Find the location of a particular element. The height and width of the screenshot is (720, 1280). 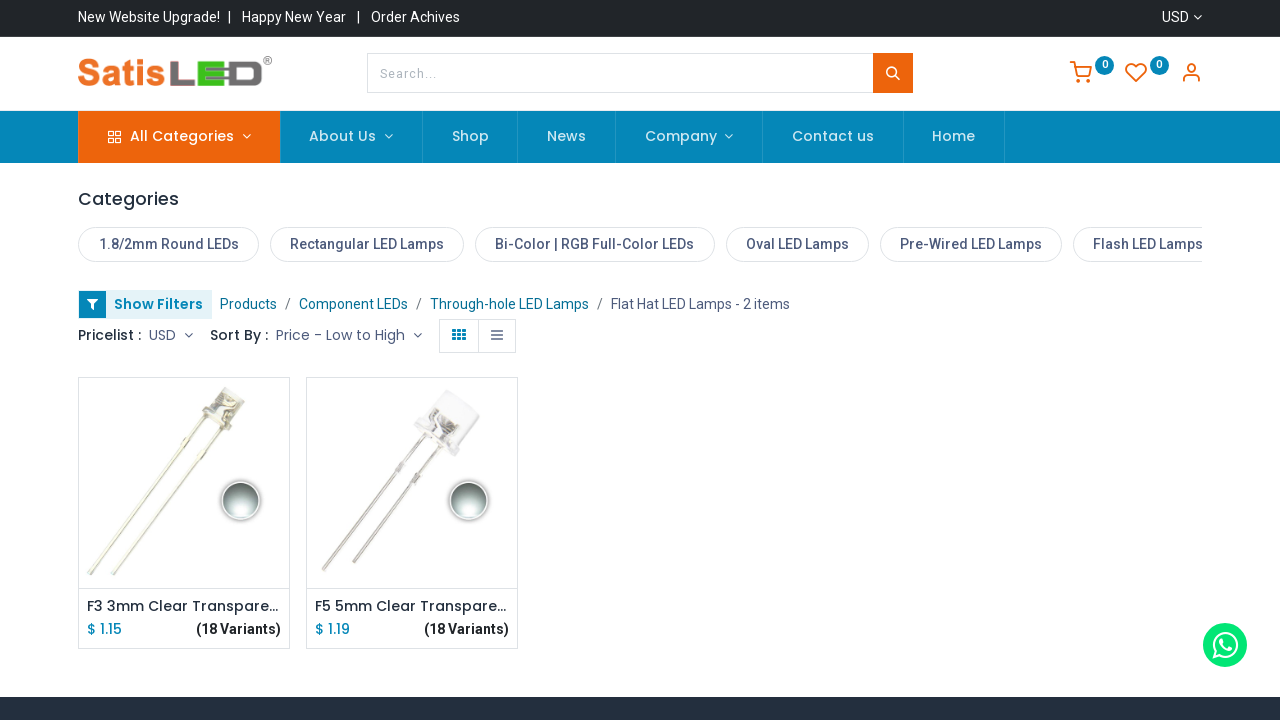

F3 3mm Clear Transparent Flat Top LED Diode Lights Emitting White/Red/Green/Blue/Yellow/Purple/Pink lot(100 pcs) is located at coordinates (184, 606).